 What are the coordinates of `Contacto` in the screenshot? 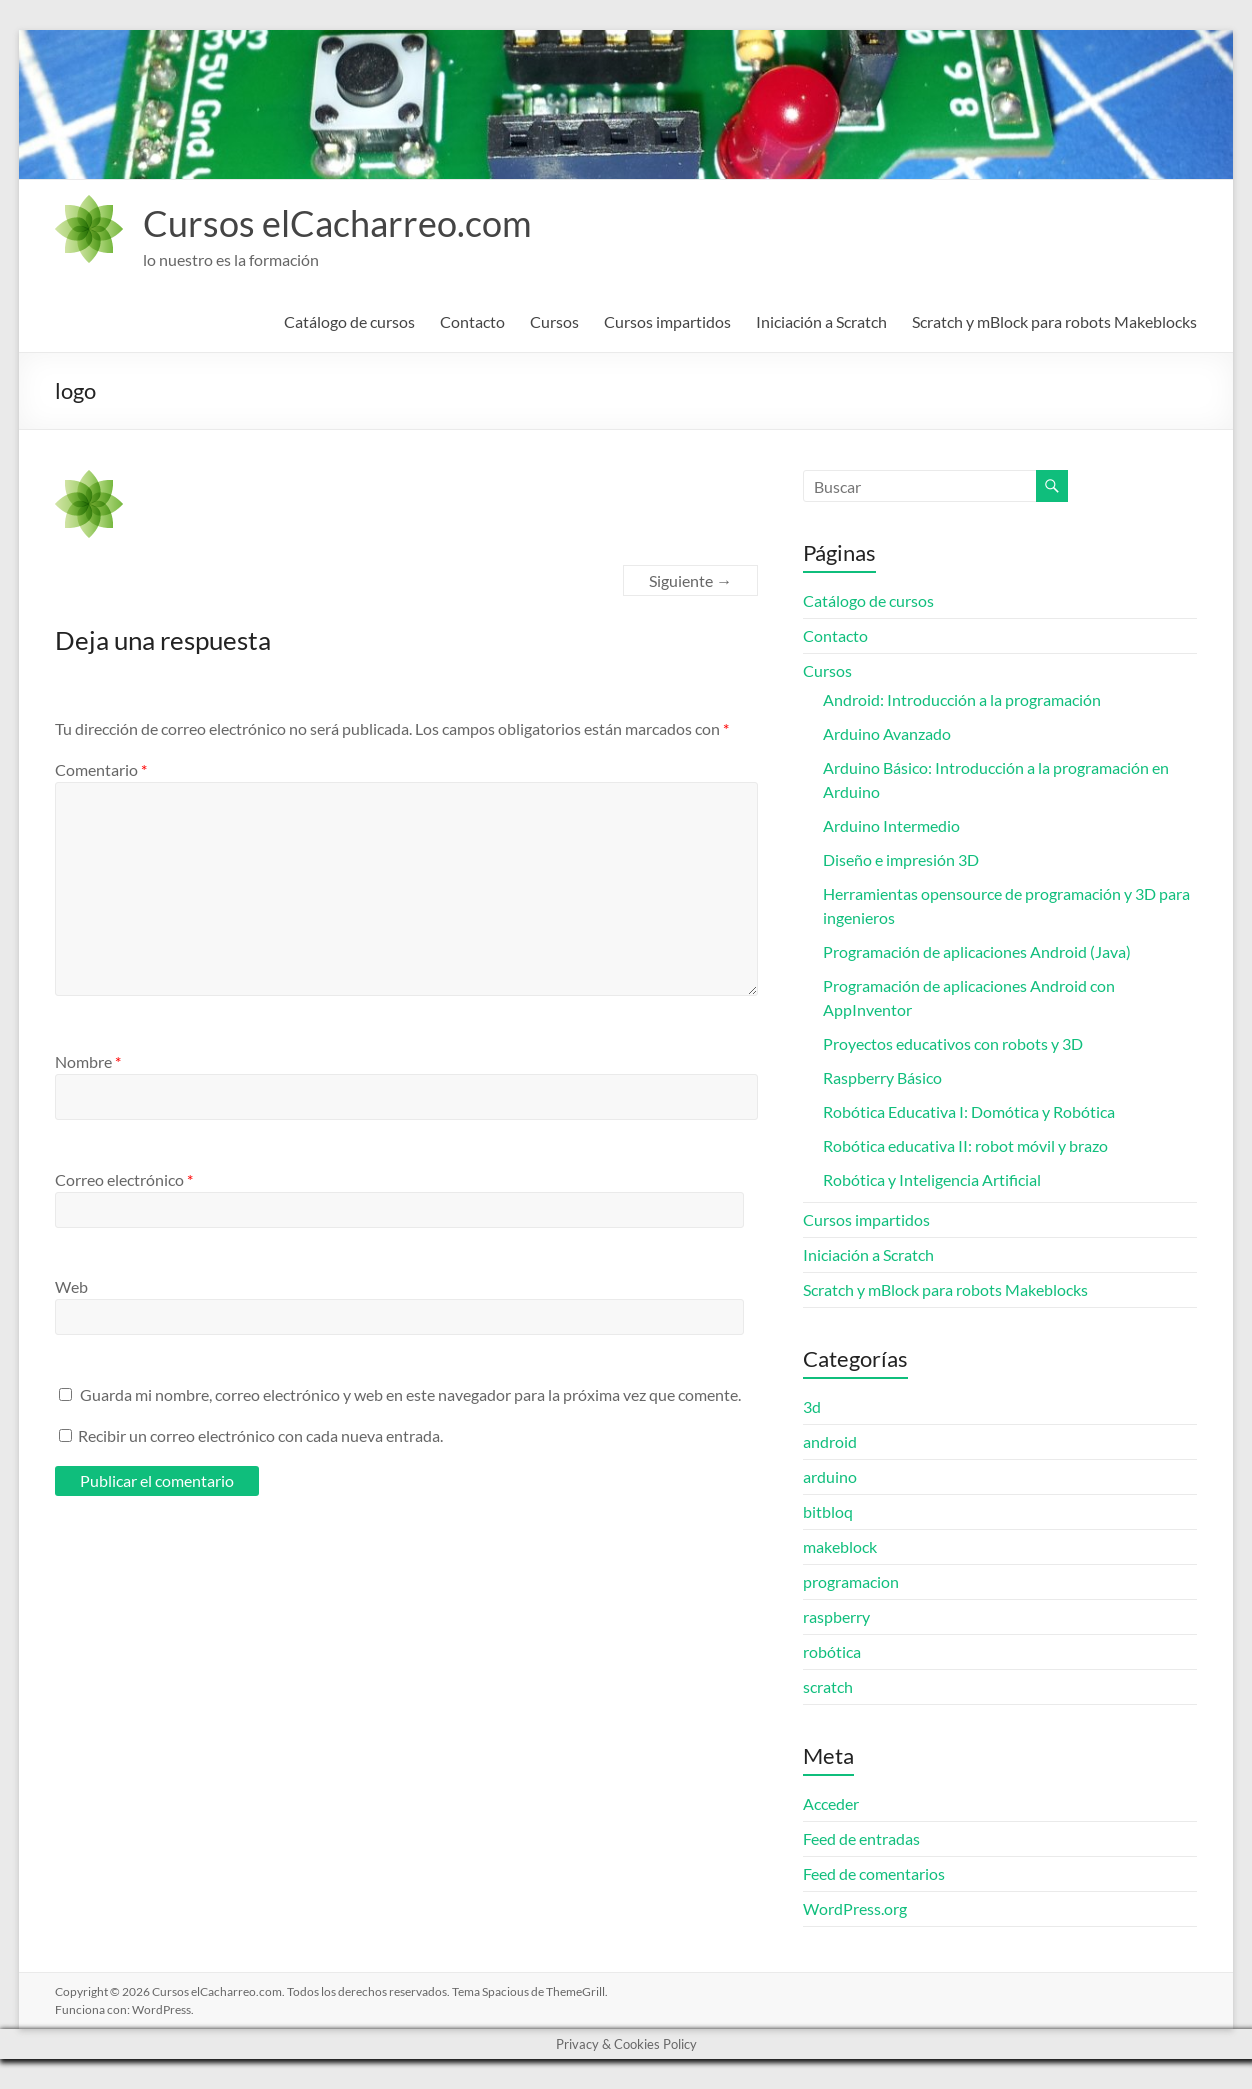 It's located at (472, 321).